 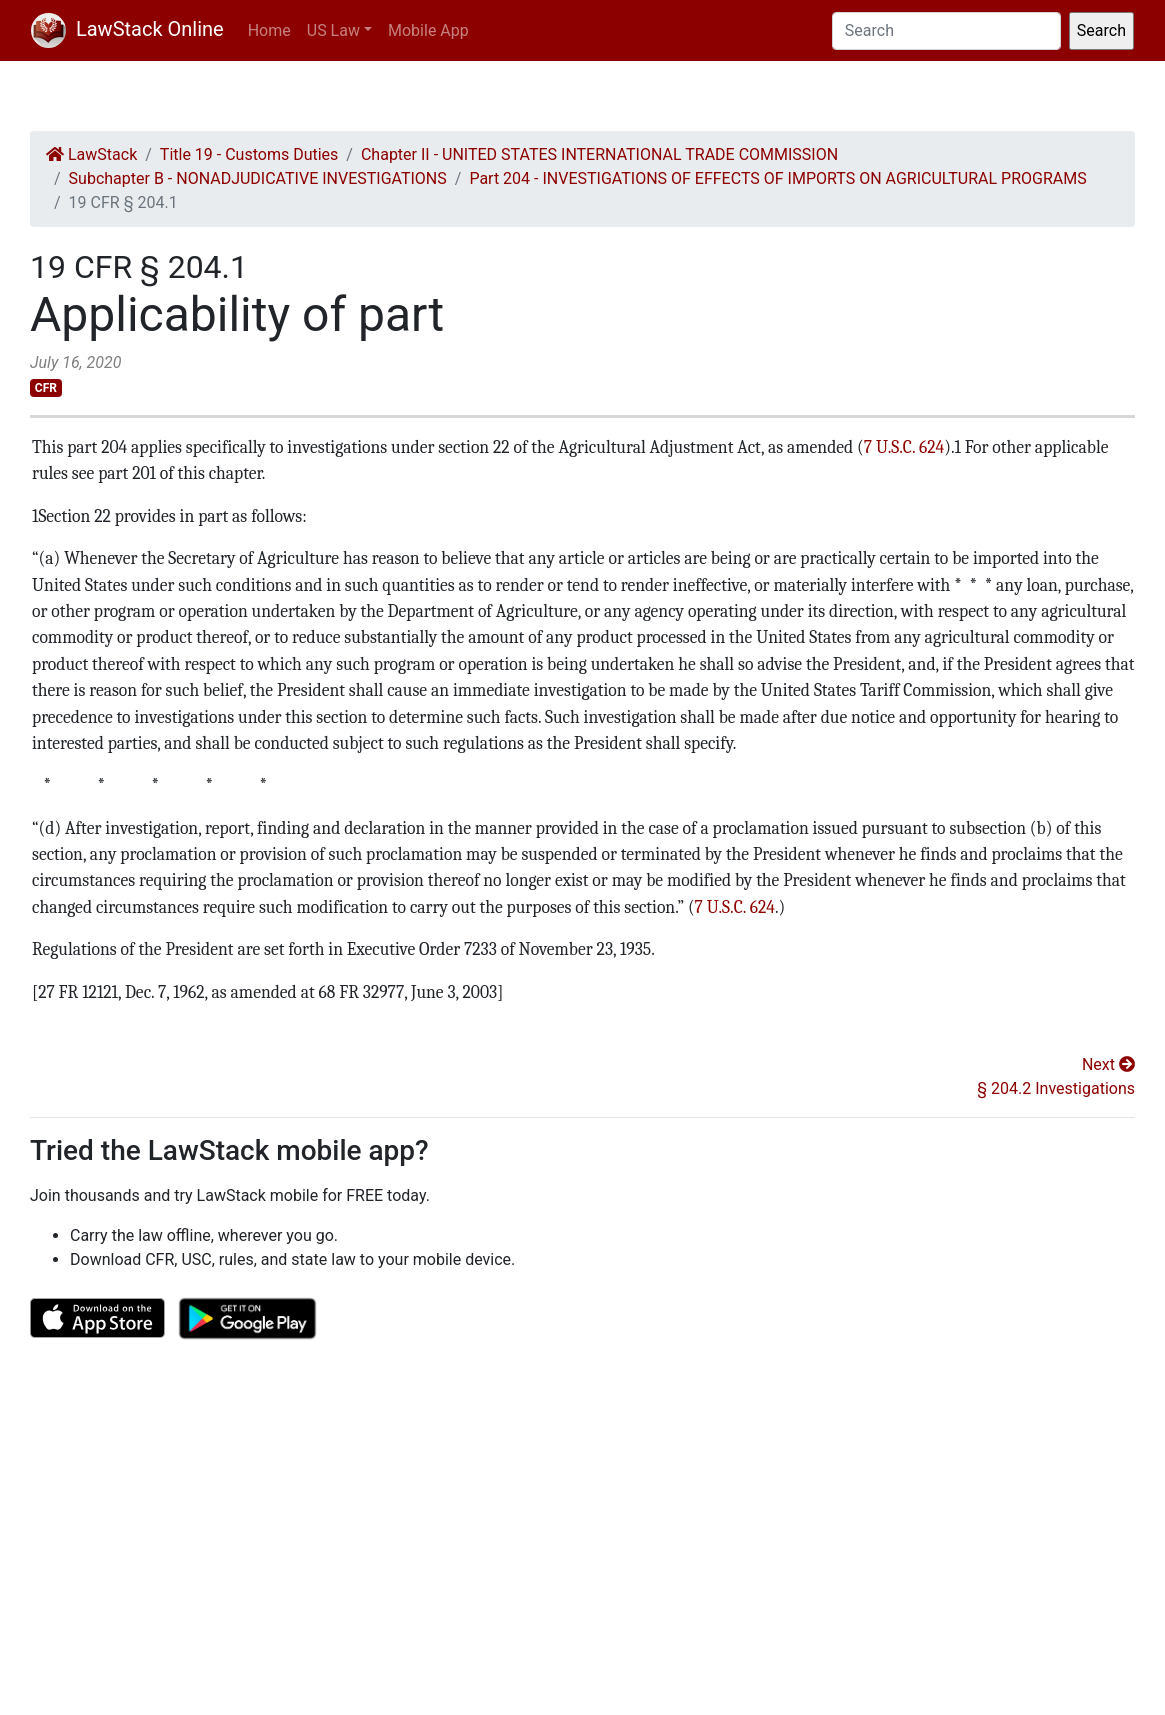 I want to click on Title 19 - Customs Duties, so click(x=249, y=154).